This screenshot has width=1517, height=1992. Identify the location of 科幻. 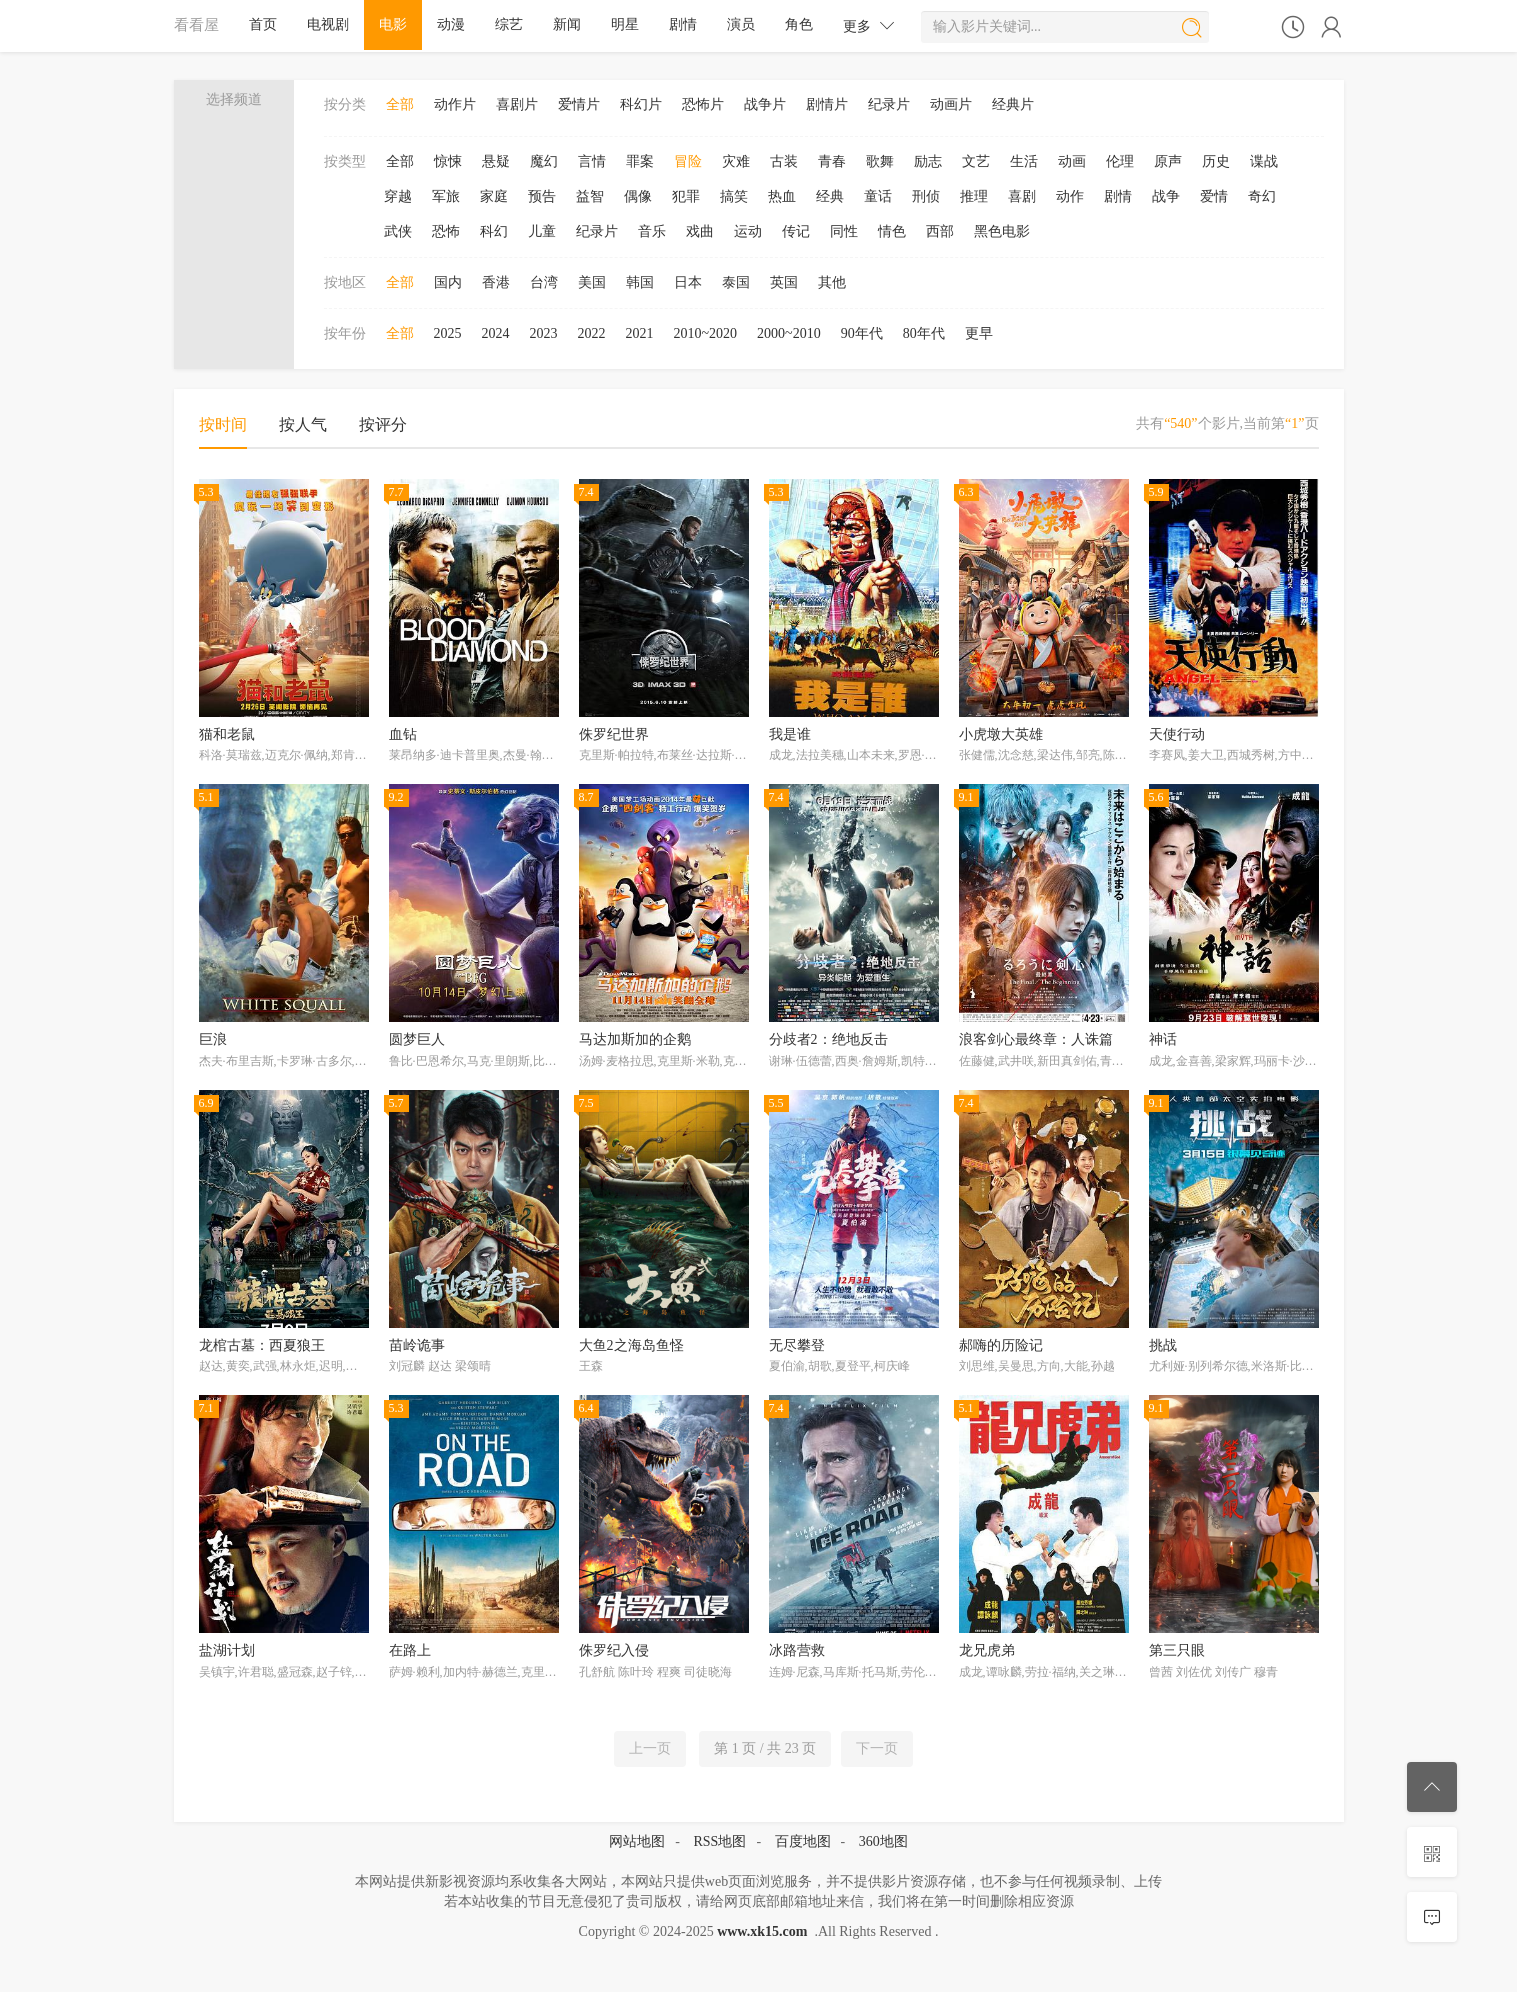
(494, 231).